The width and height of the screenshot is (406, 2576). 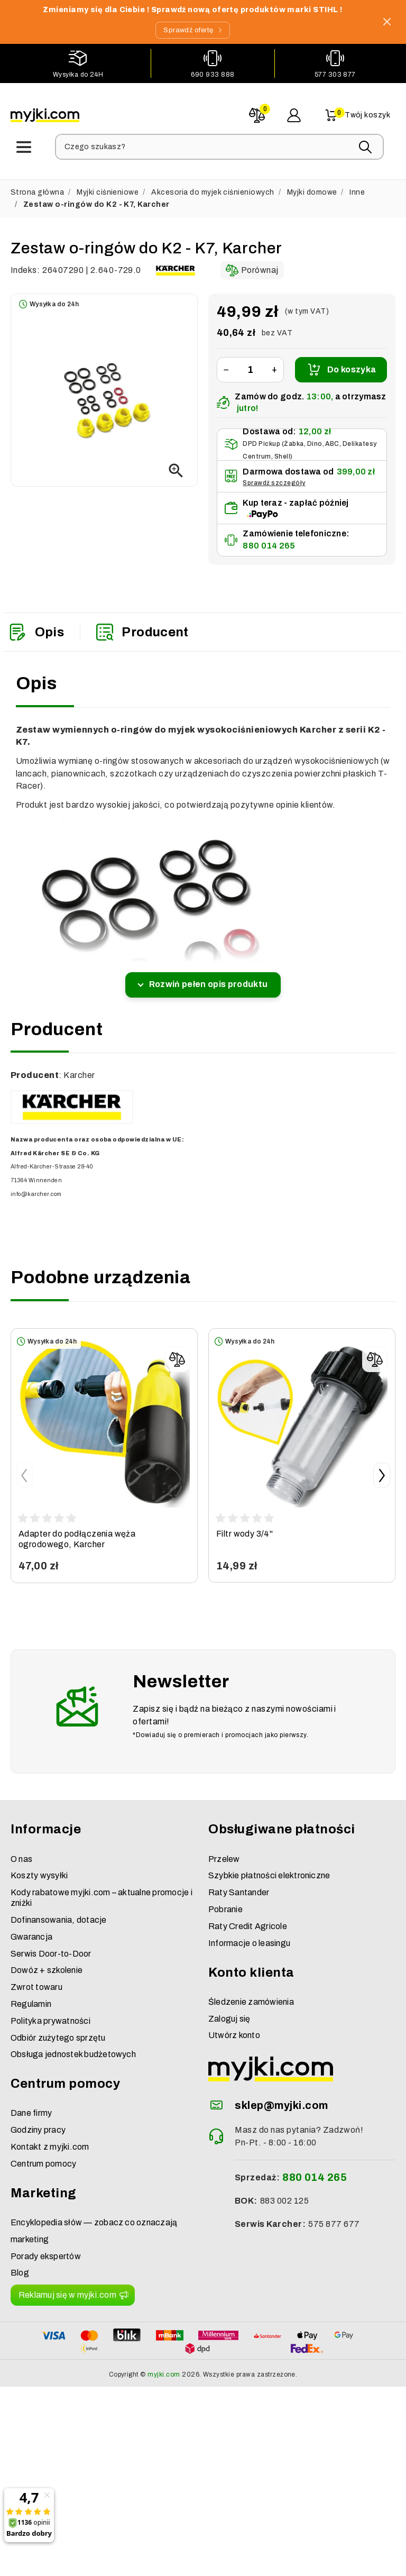 What do you see at coordinates (269, 537) in the screenshot?
I see `880 014 265` at bounding box center [269, 537].